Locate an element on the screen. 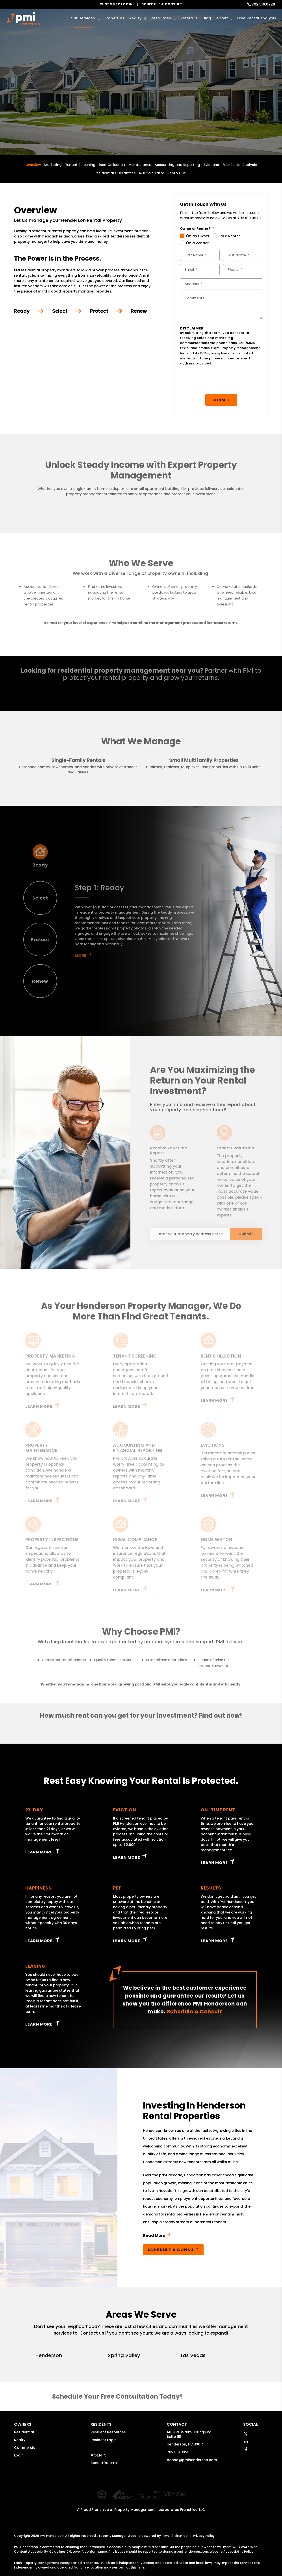  Our Services [Henderson Property Management] is located at coordinates (83, 18).